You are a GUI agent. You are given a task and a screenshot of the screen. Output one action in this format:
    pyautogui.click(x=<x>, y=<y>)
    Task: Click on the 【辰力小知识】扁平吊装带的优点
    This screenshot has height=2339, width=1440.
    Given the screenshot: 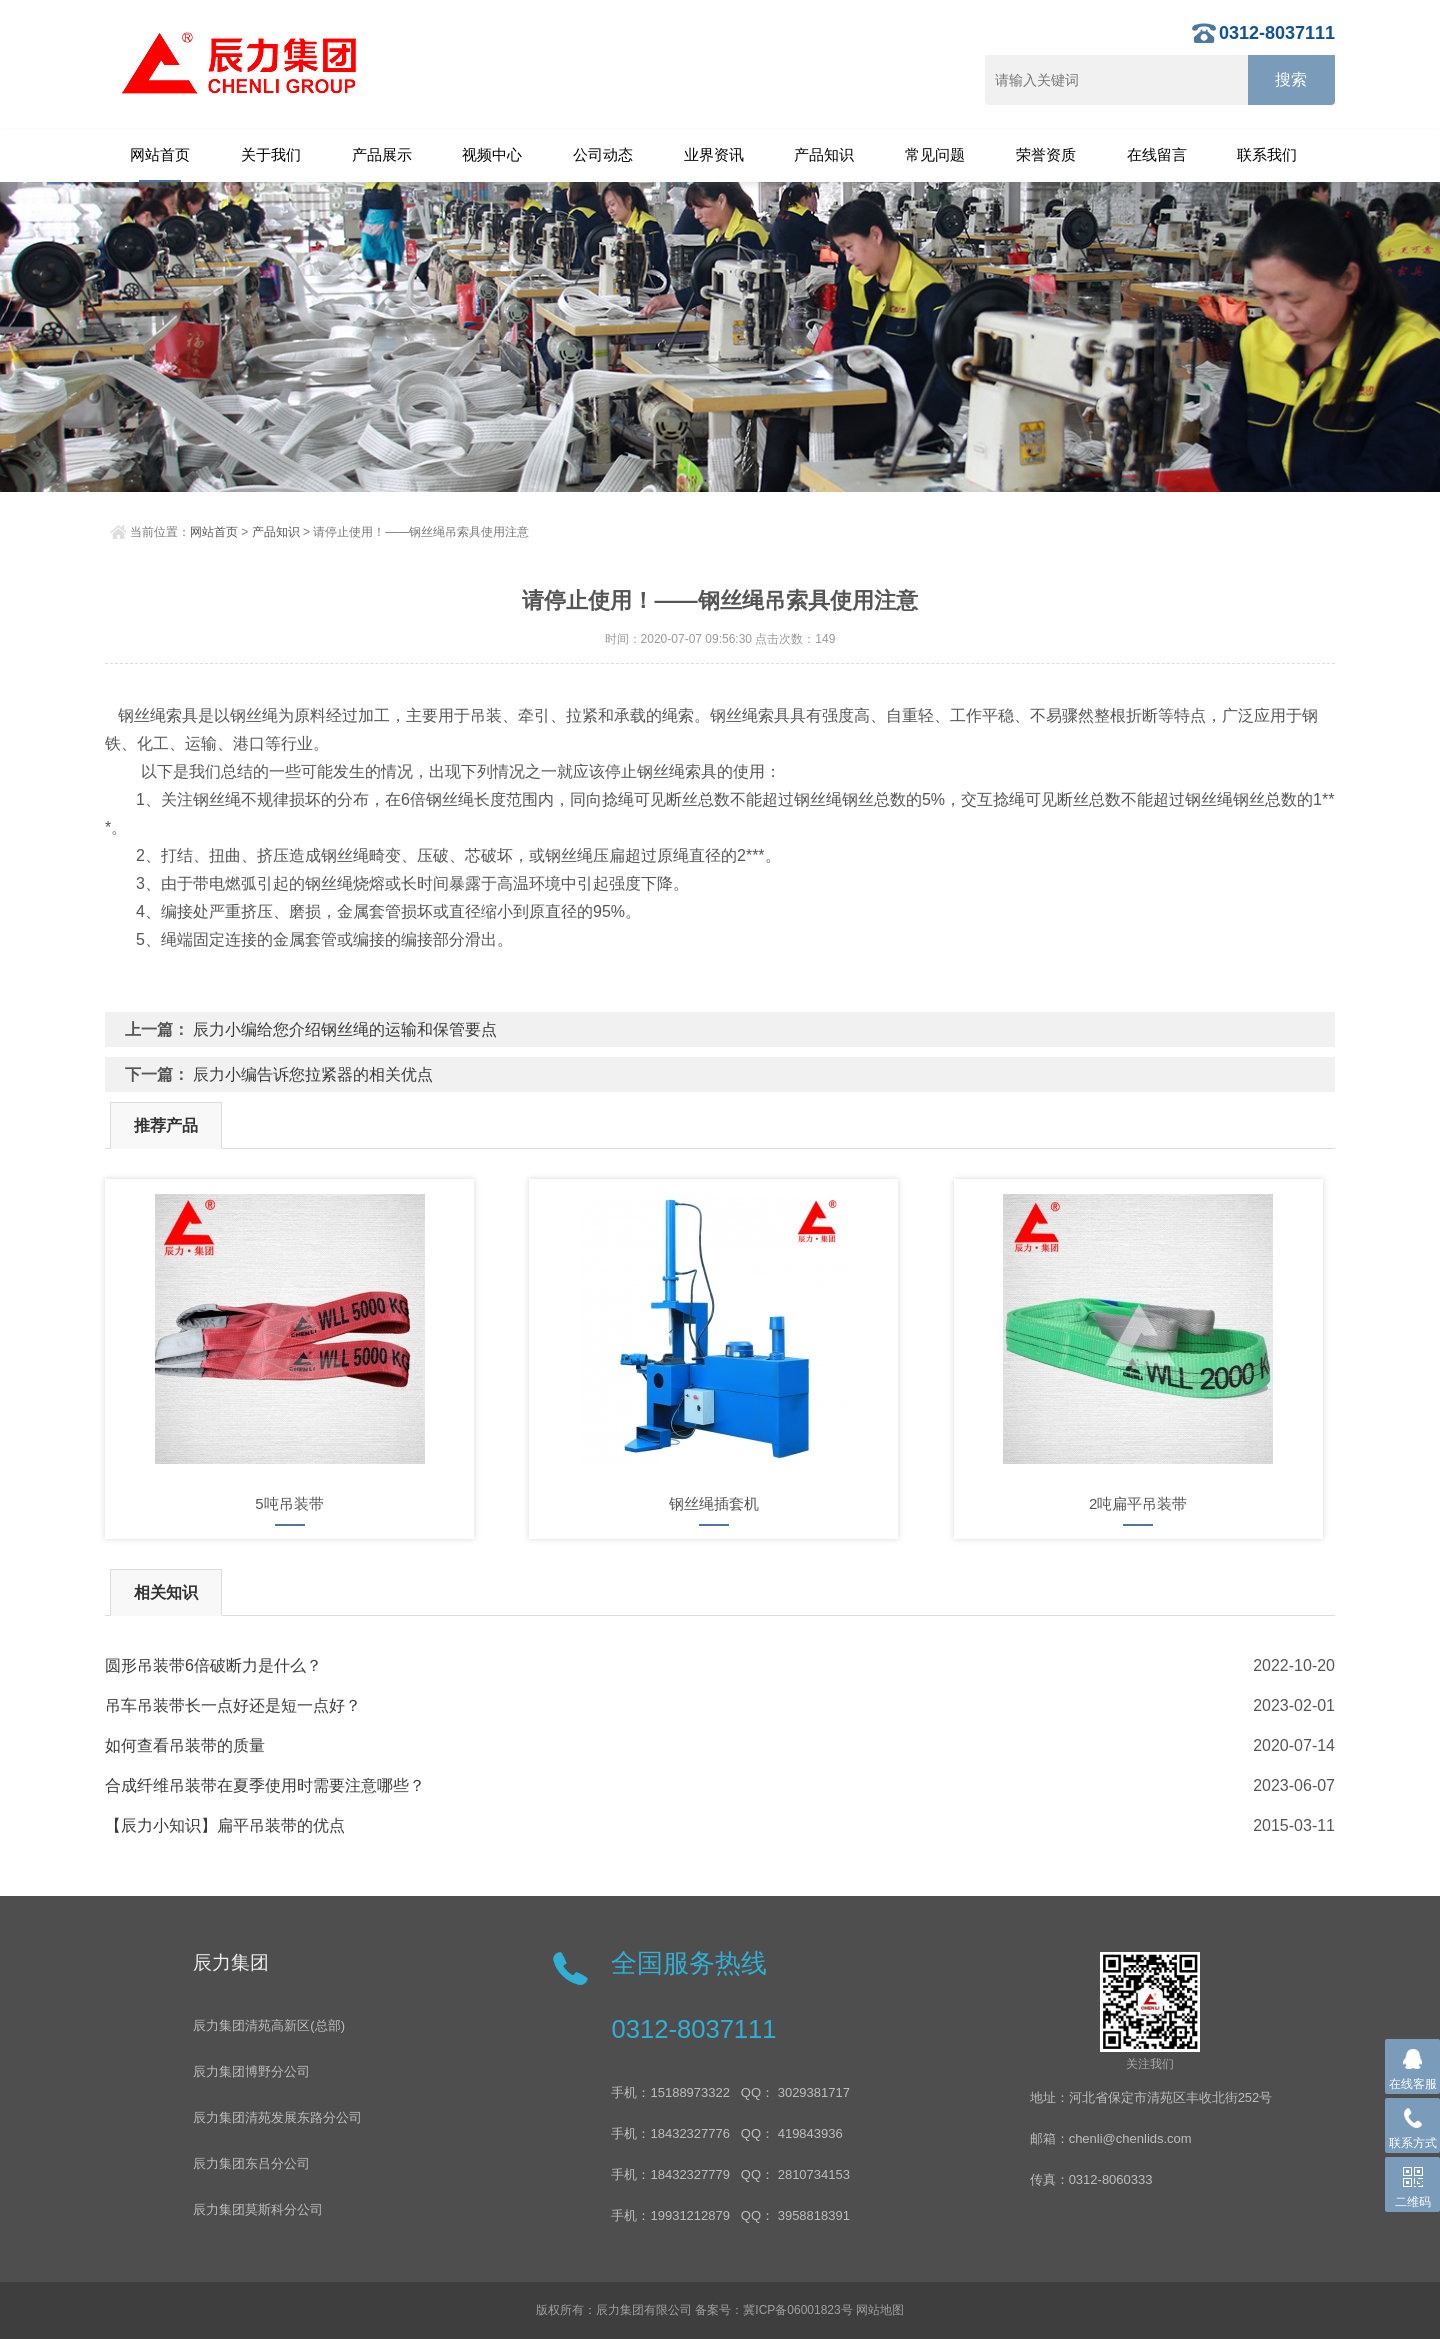 What is the action you would take?
    pyautogui.click(x=225, y=1825)
    